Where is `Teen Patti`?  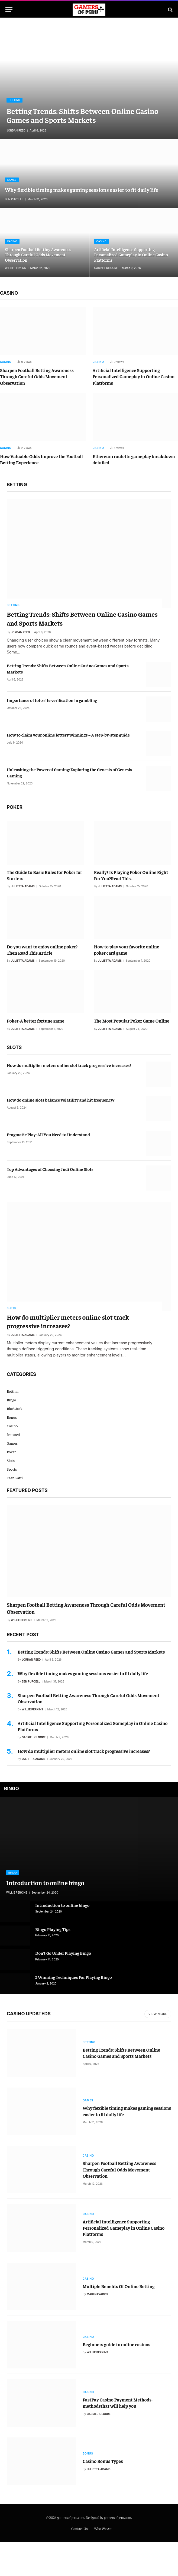
Teen Patti is located at coordinates (15, 1477).